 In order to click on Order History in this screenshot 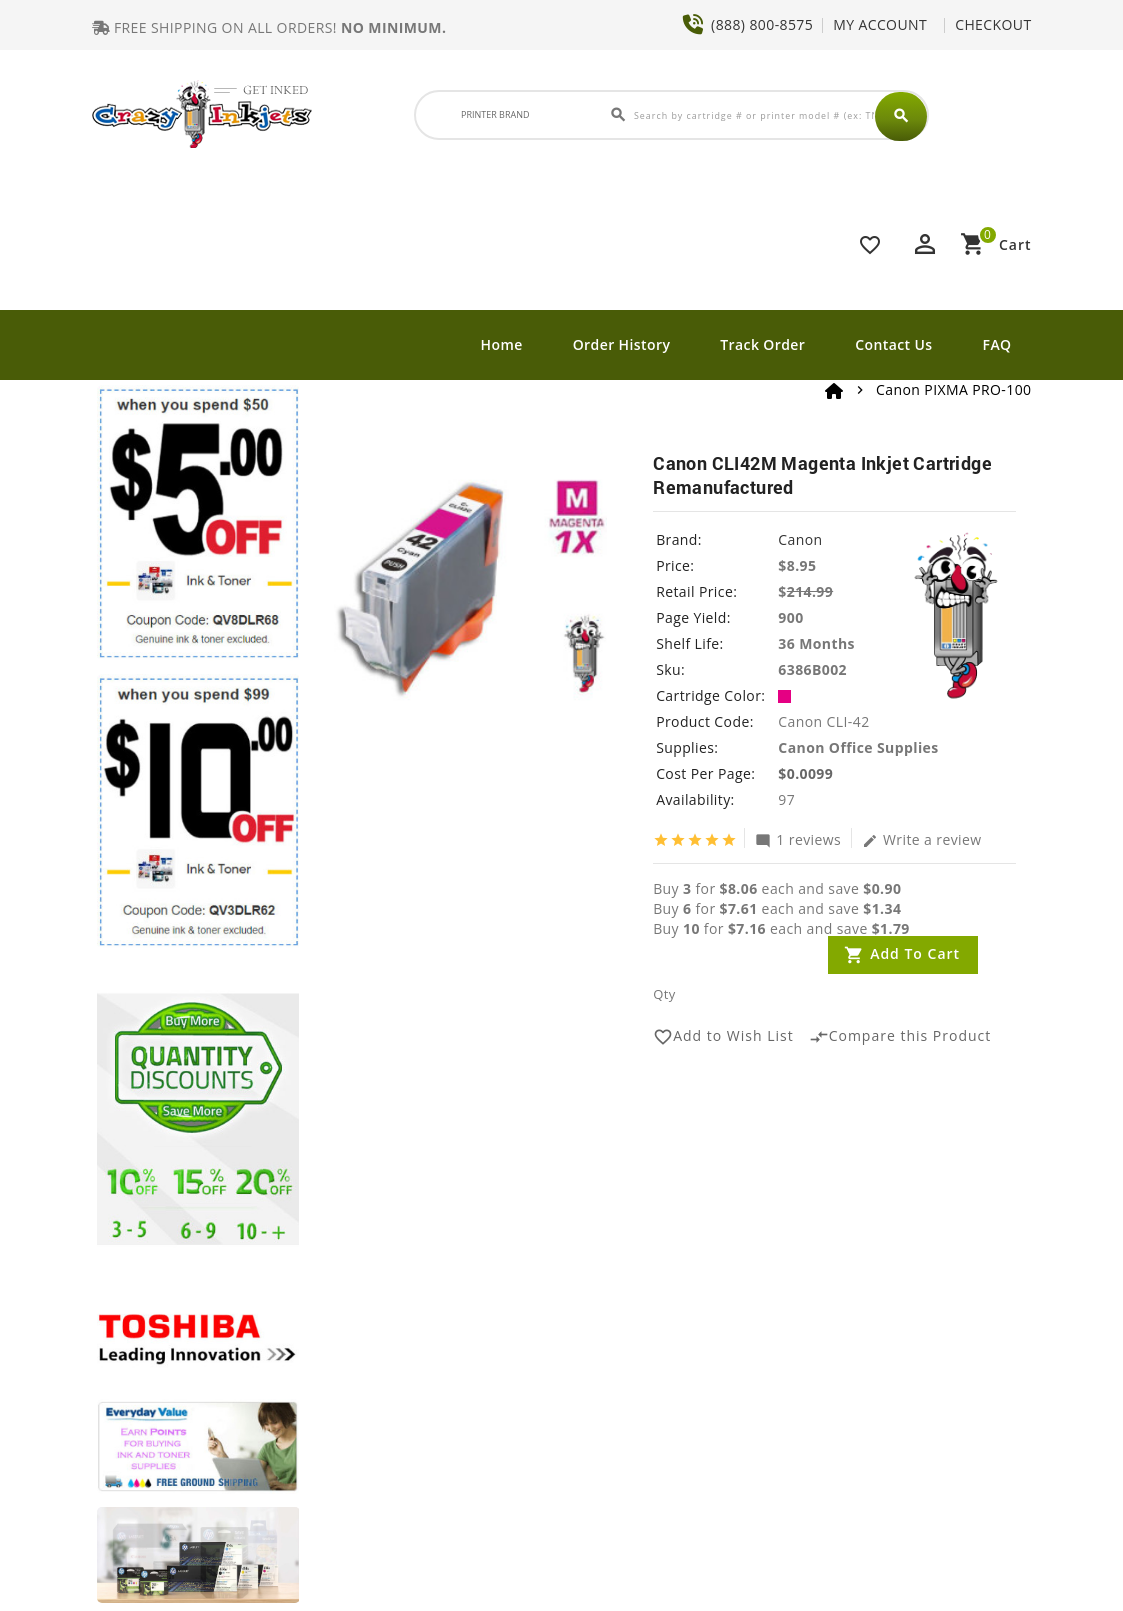, I will do `click(622, 344)`.